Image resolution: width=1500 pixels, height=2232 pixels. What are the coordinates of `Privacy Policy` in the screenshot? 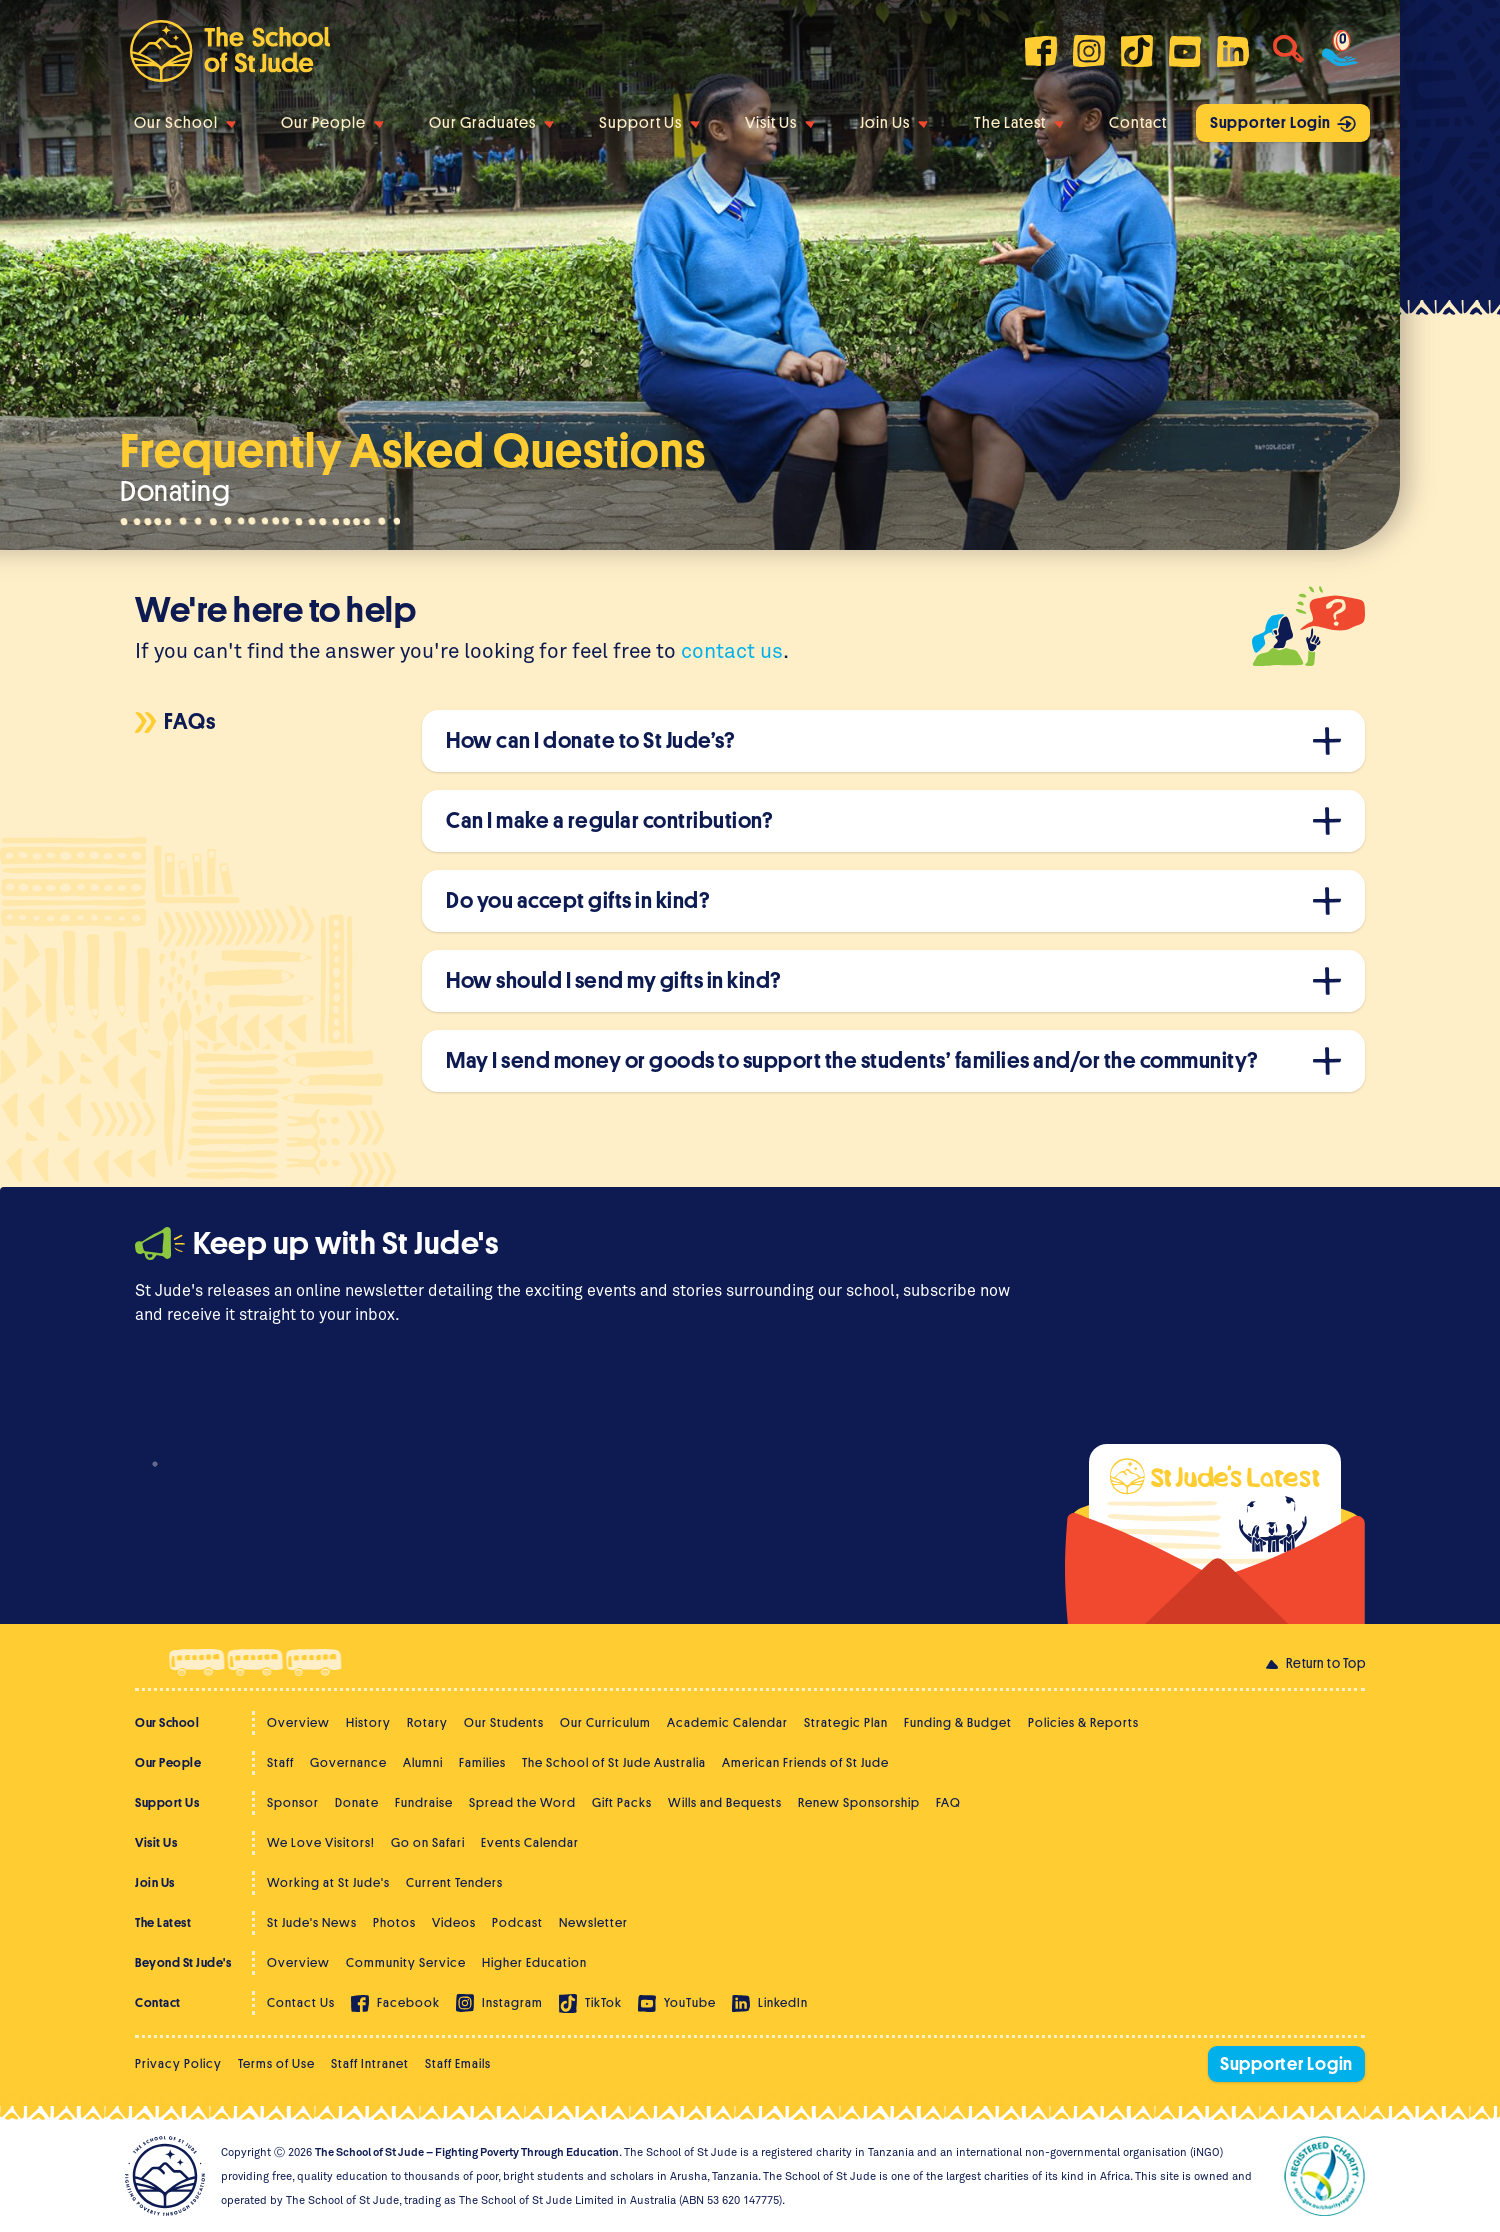 It's located at (178, 2063).